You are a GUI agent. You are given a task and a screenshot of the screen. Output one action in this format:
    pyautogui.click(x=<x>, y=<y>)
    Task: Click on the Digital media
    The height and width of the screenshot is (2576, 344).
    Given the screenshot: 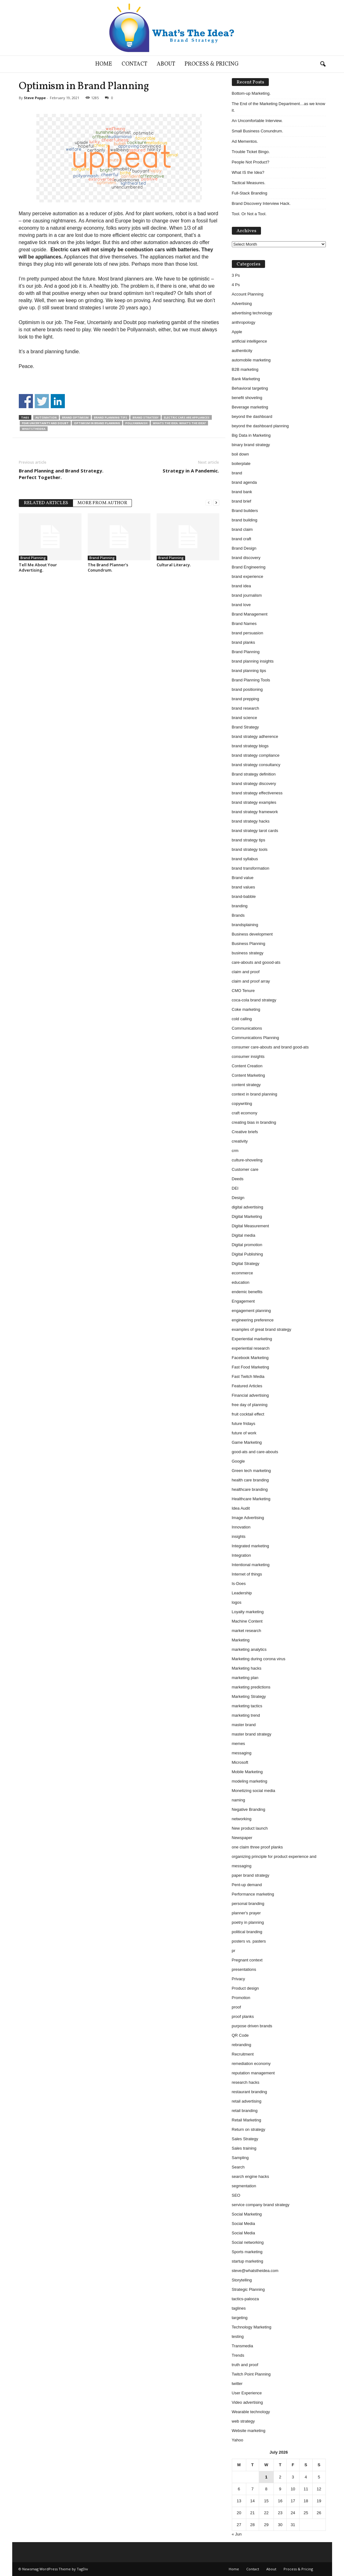 What is the action you would take?
    pyautogui.click(x=243, y=1235)
    